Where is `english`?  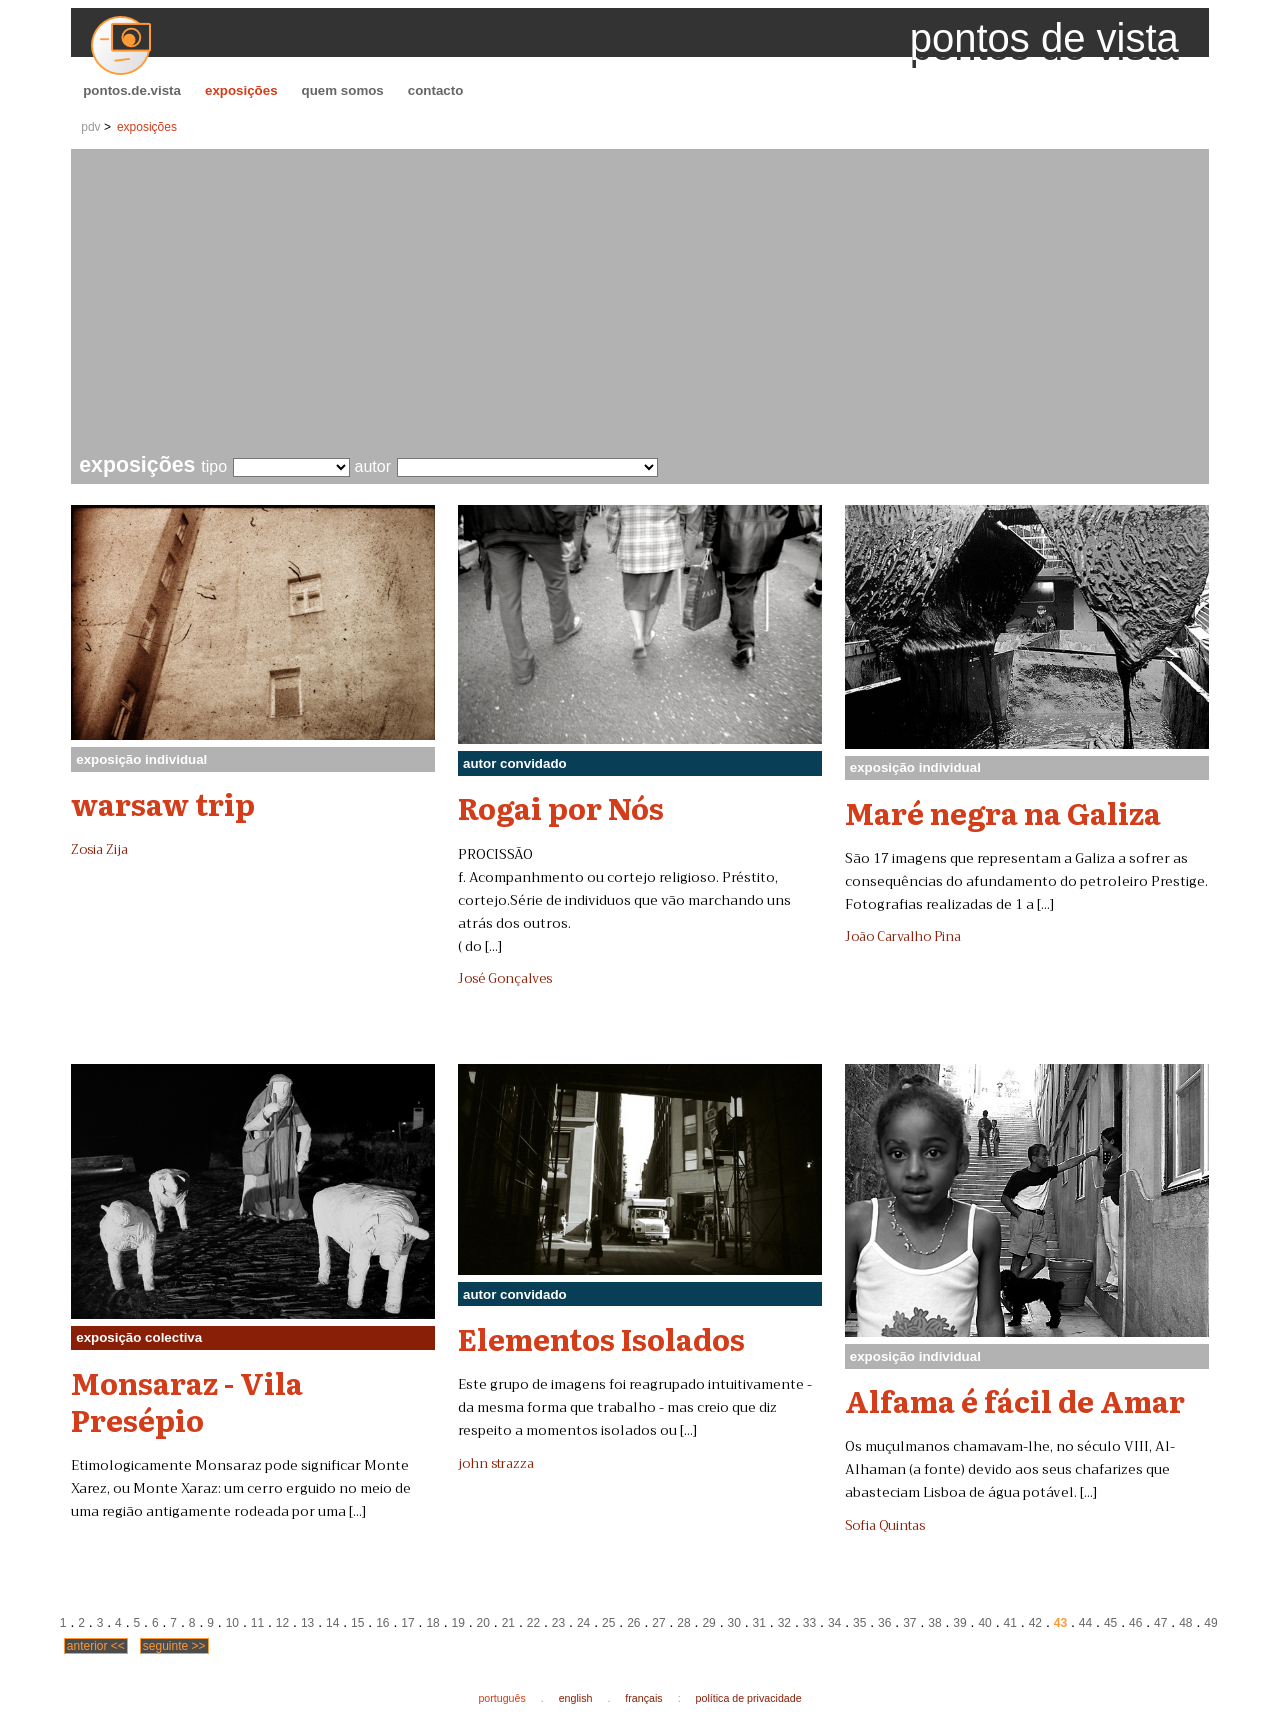 english is located at coordinates (576, 1698).